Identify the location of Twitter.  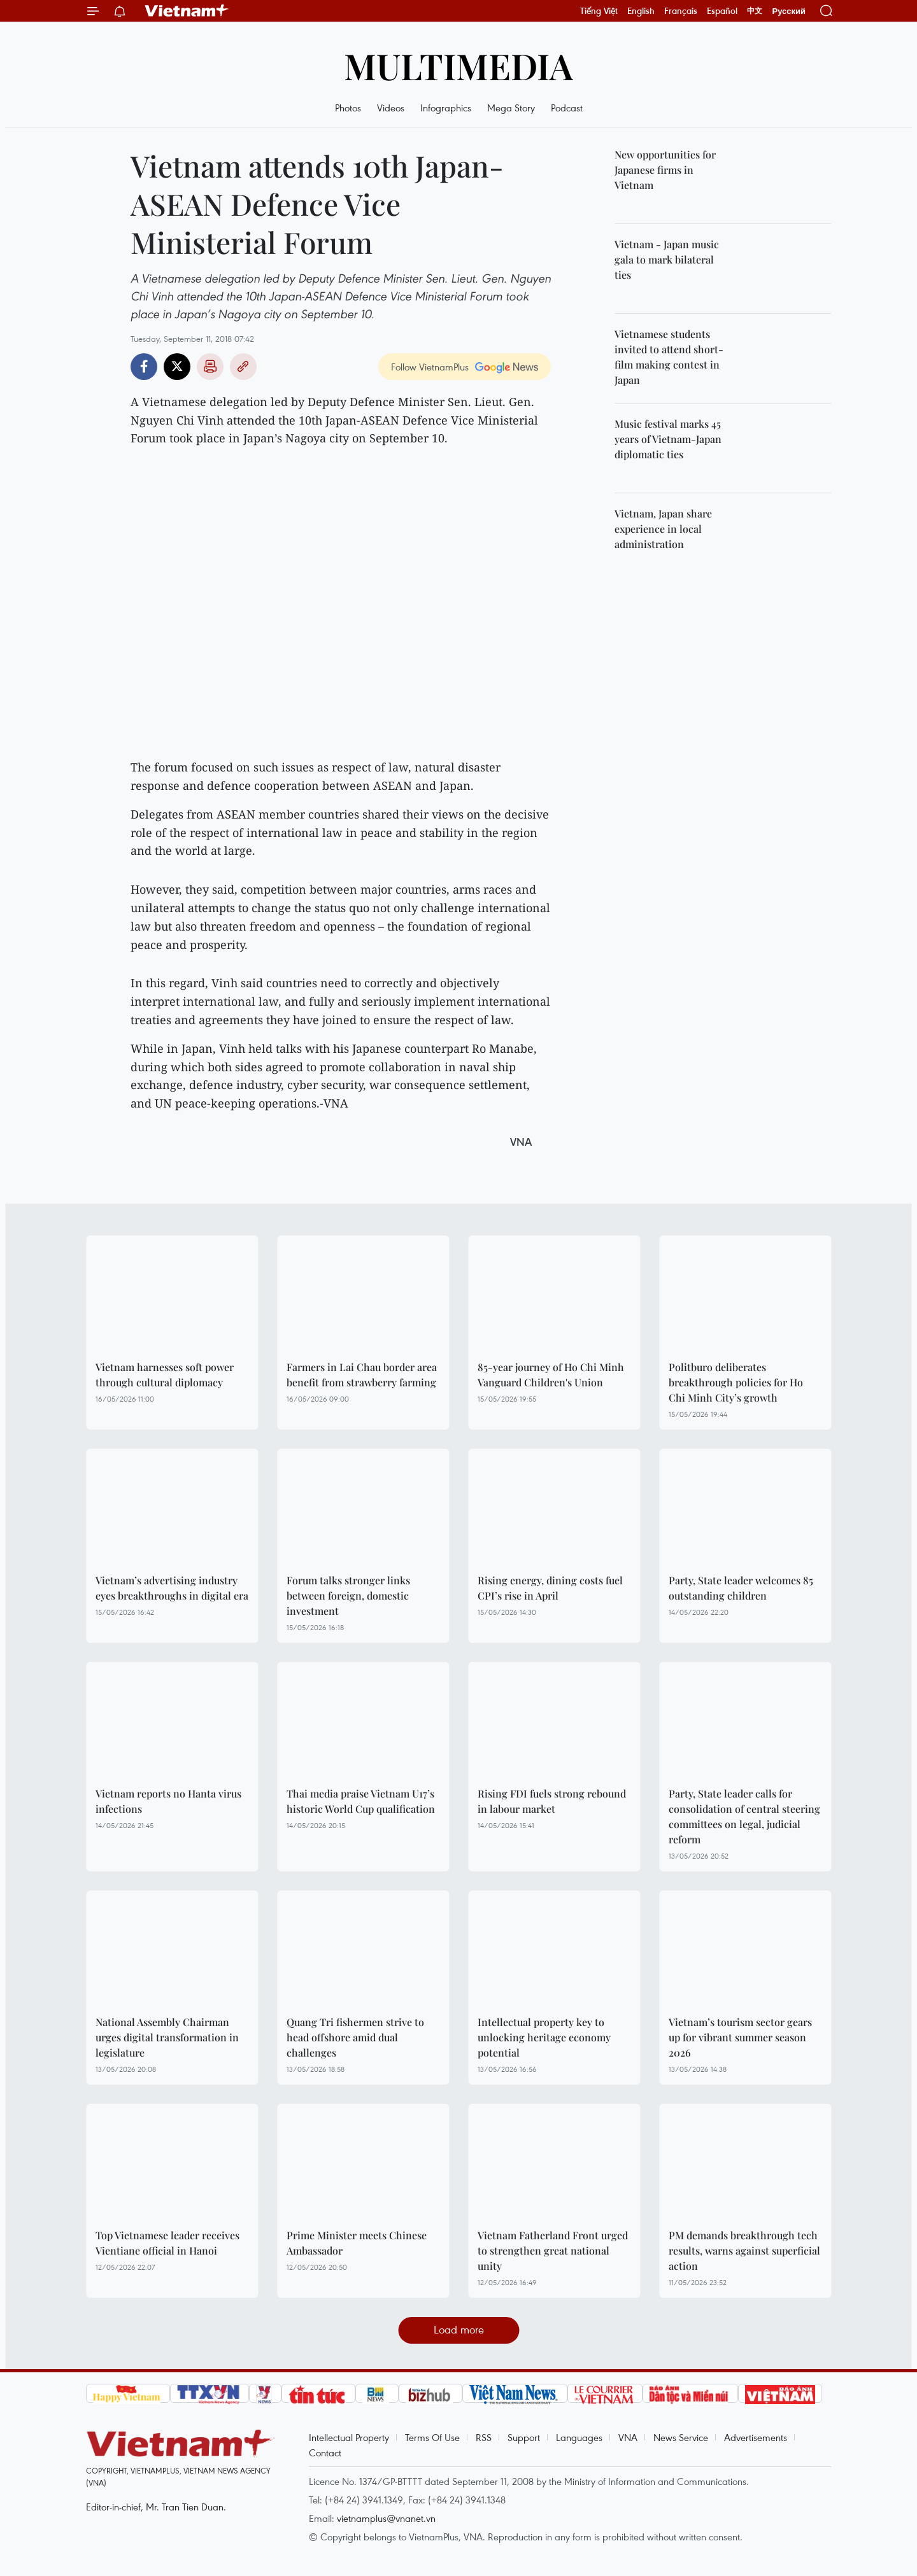
(177, 366).